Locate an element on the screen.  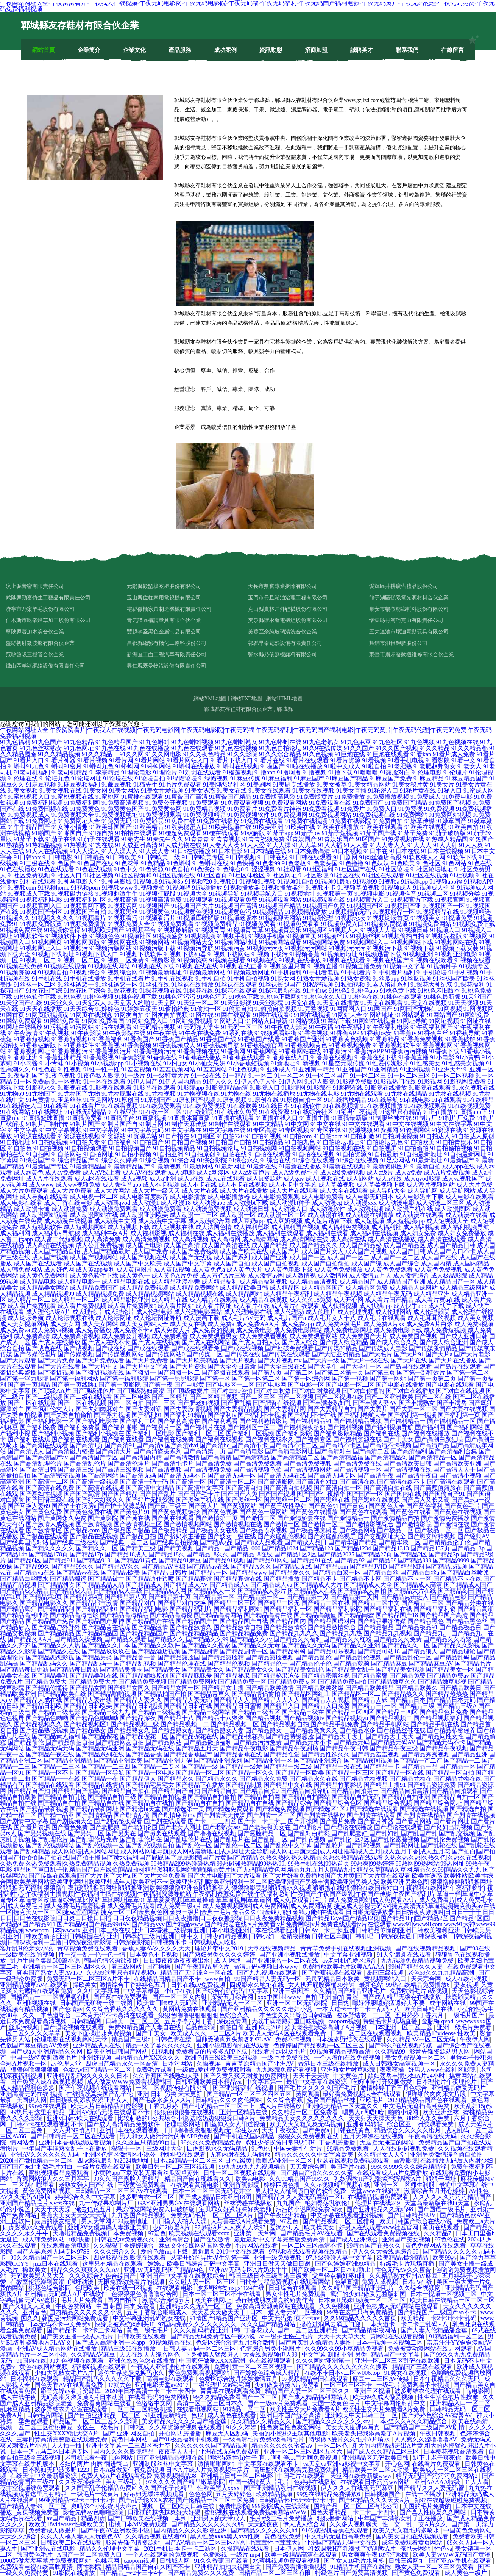
91在线网址 is located at coordinates (47, 1112).